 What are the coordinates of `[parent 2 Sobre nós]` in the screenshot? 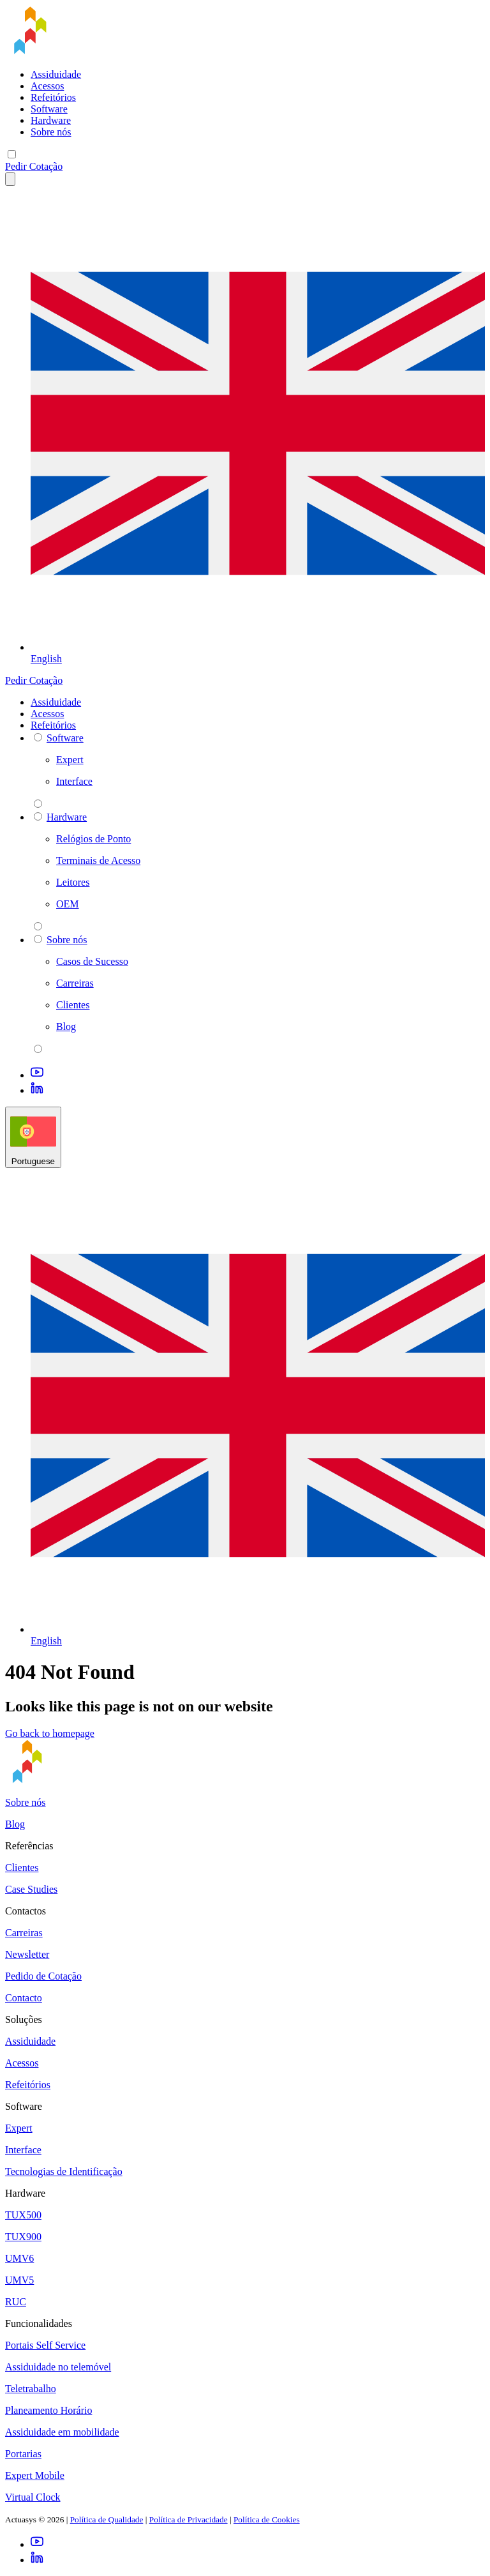 It's located at (38, 1049).